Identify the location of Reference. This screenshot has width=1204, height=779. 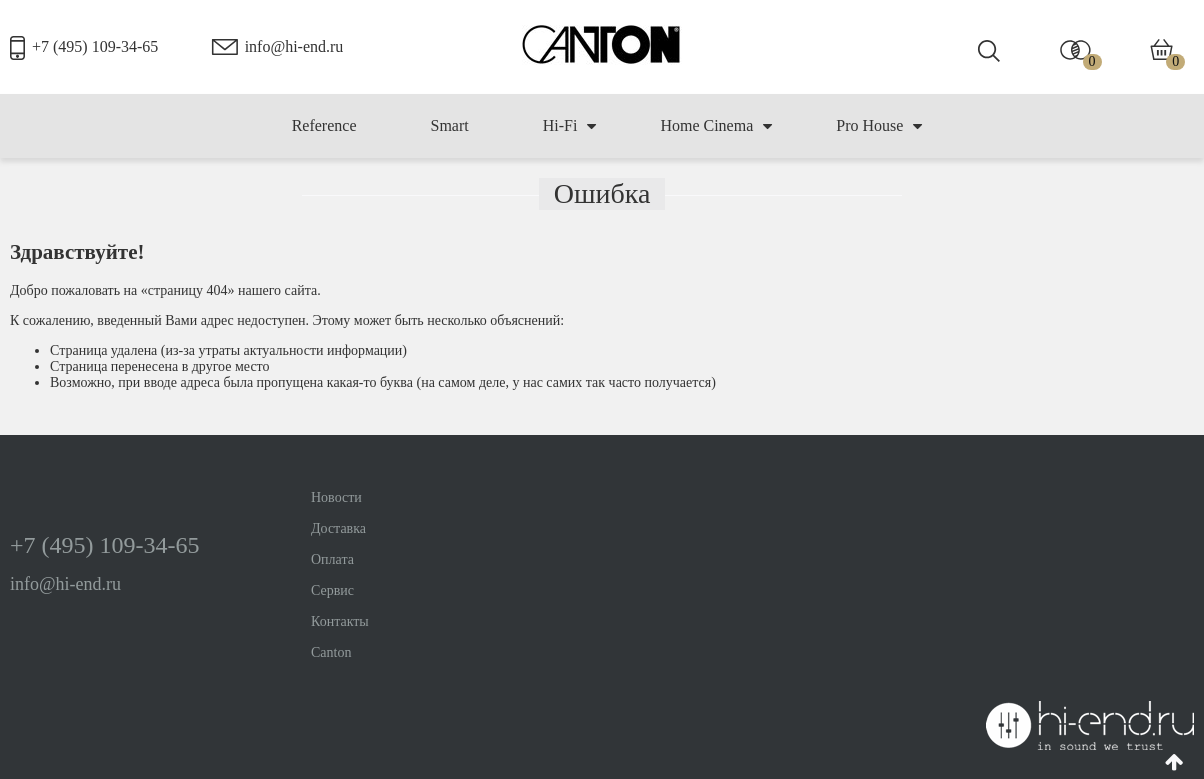
(324, 125).